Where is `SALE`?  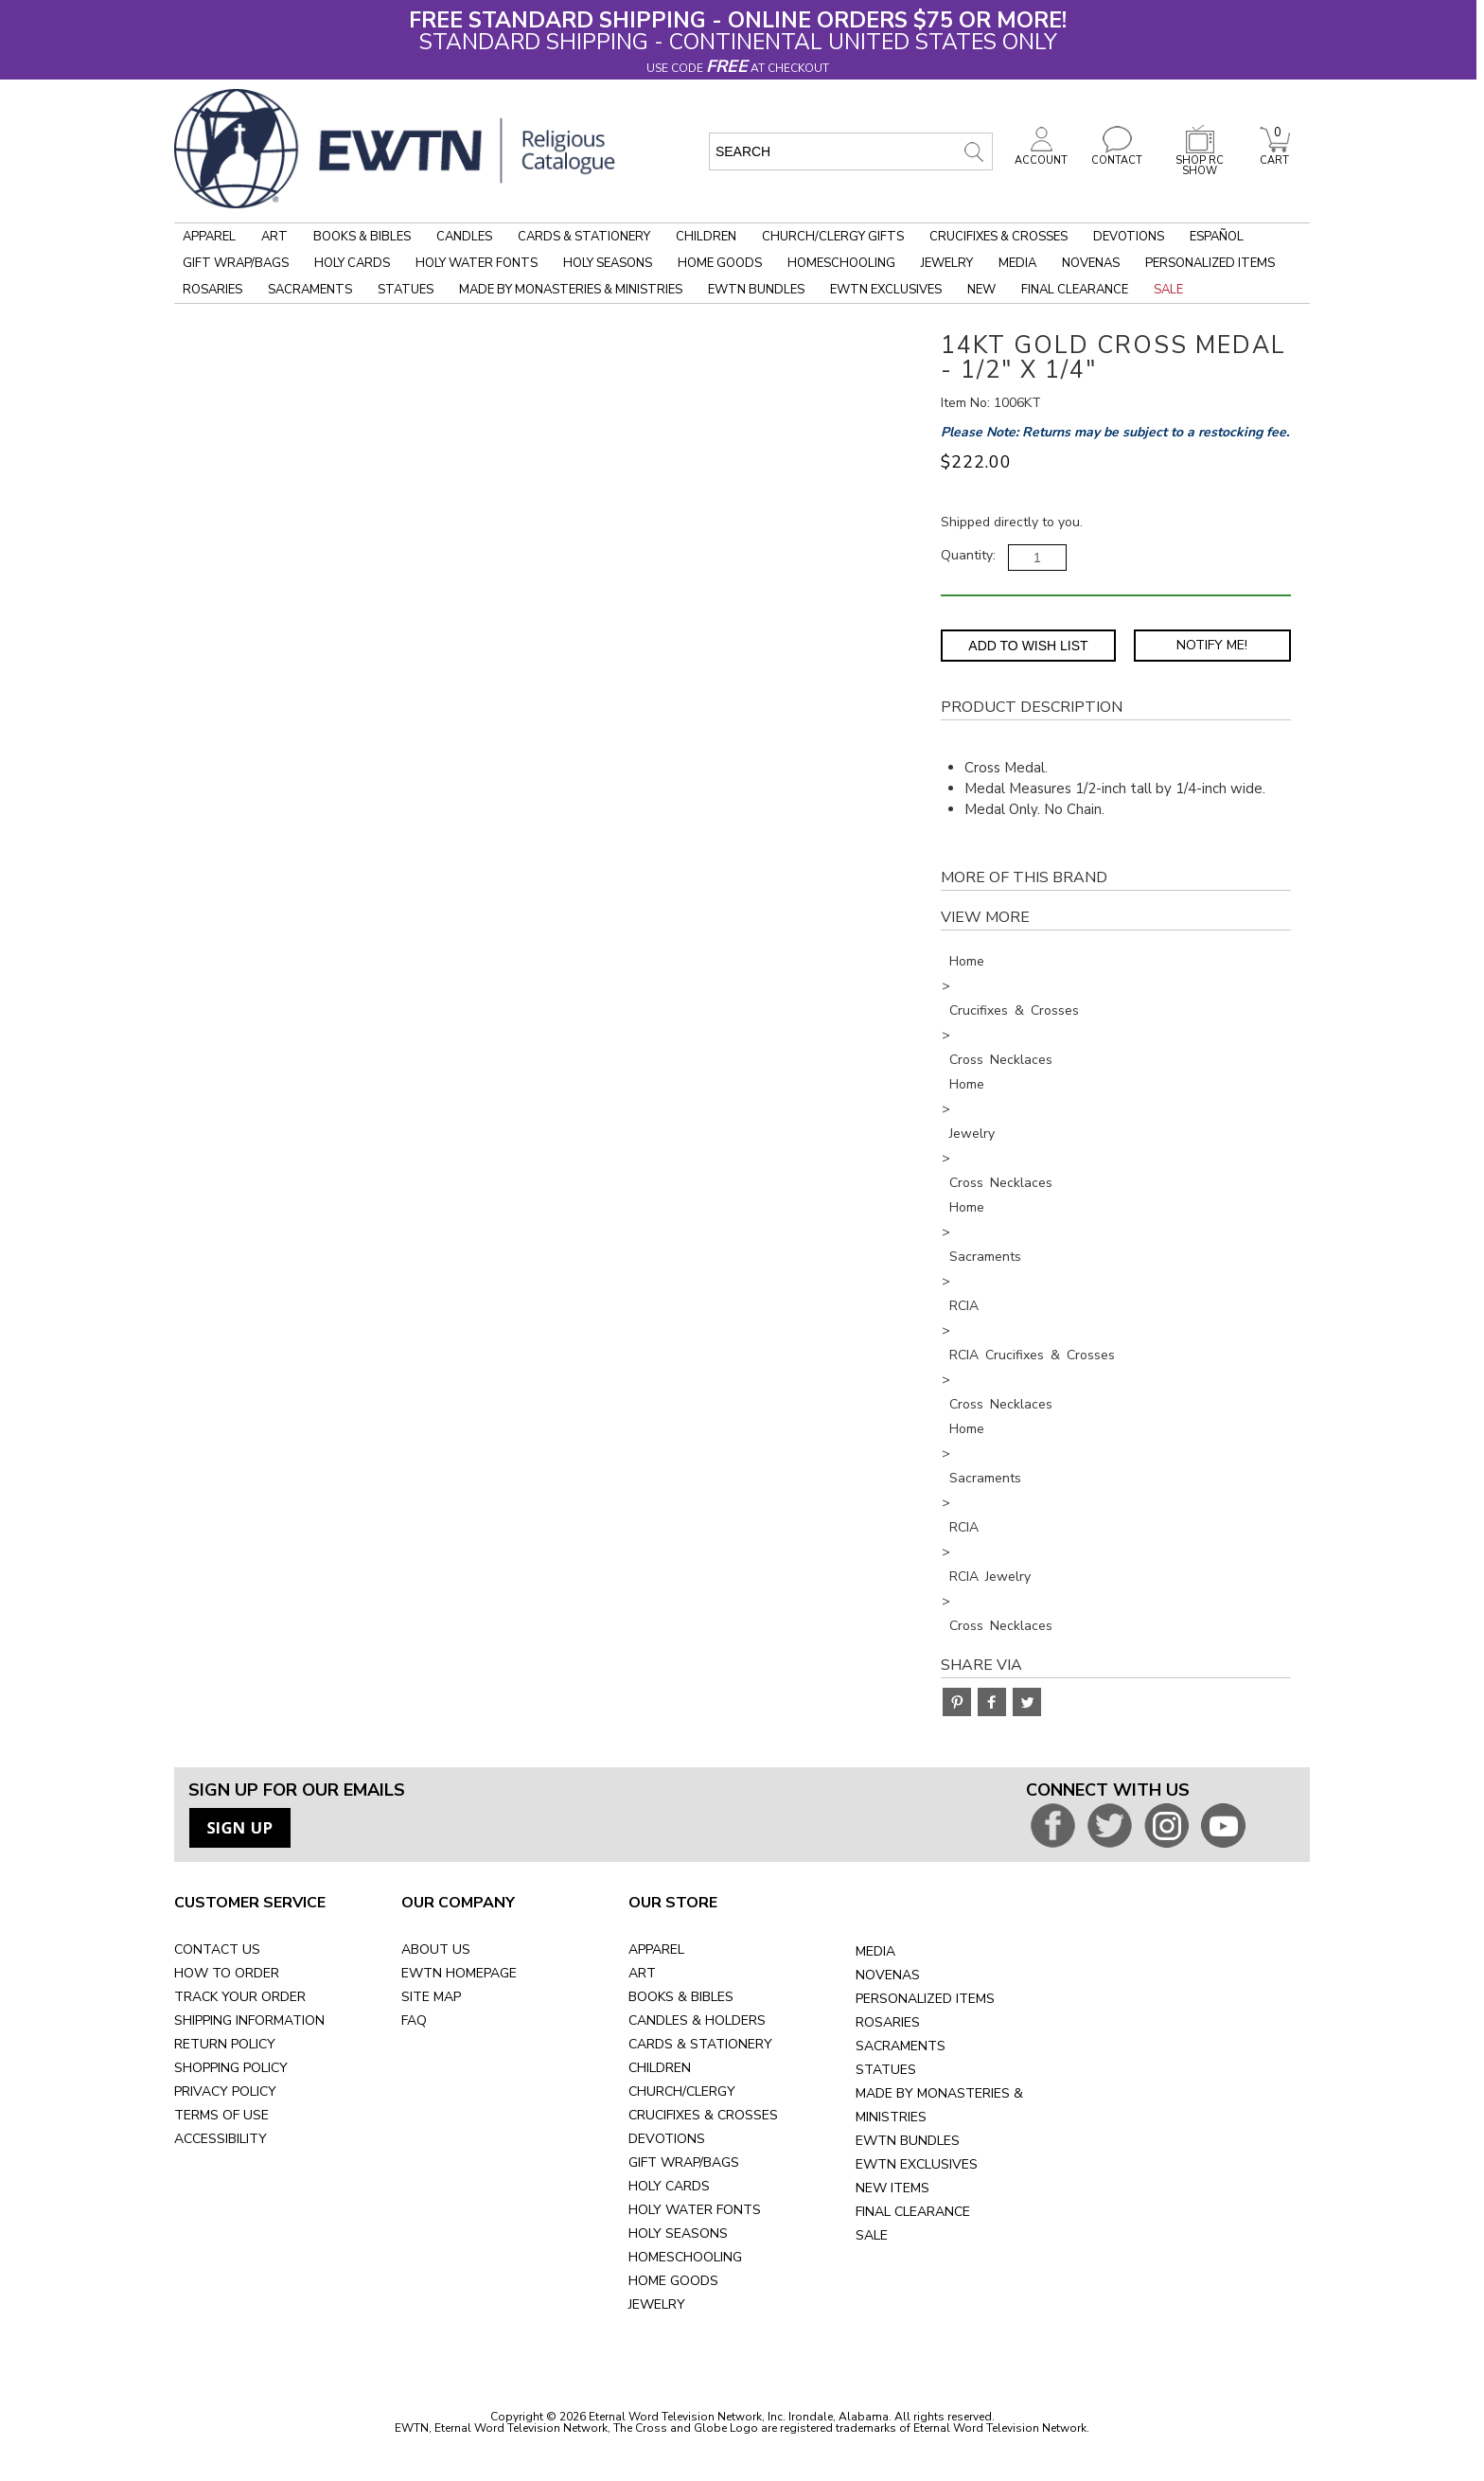
SALE is located at coordinates (872, 2235).